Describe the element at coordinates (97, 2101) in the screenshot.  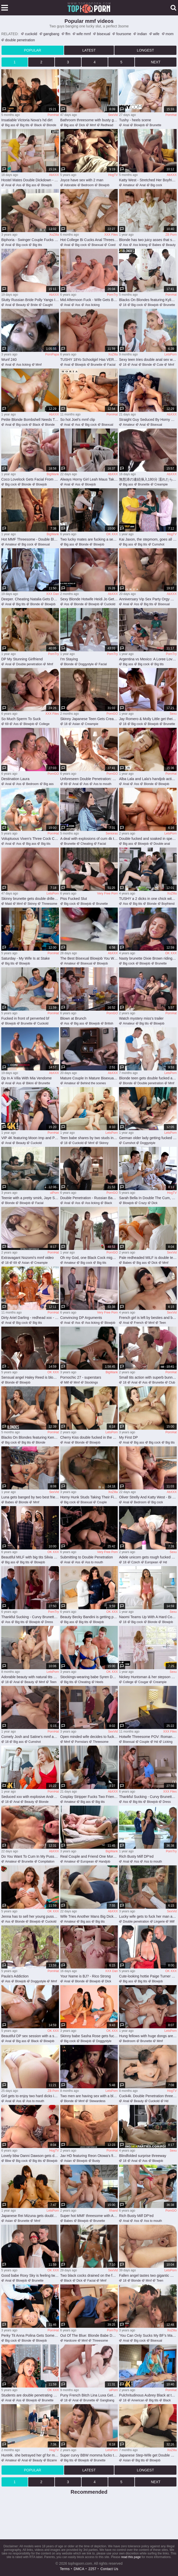
I see `Stewardess` at that location.